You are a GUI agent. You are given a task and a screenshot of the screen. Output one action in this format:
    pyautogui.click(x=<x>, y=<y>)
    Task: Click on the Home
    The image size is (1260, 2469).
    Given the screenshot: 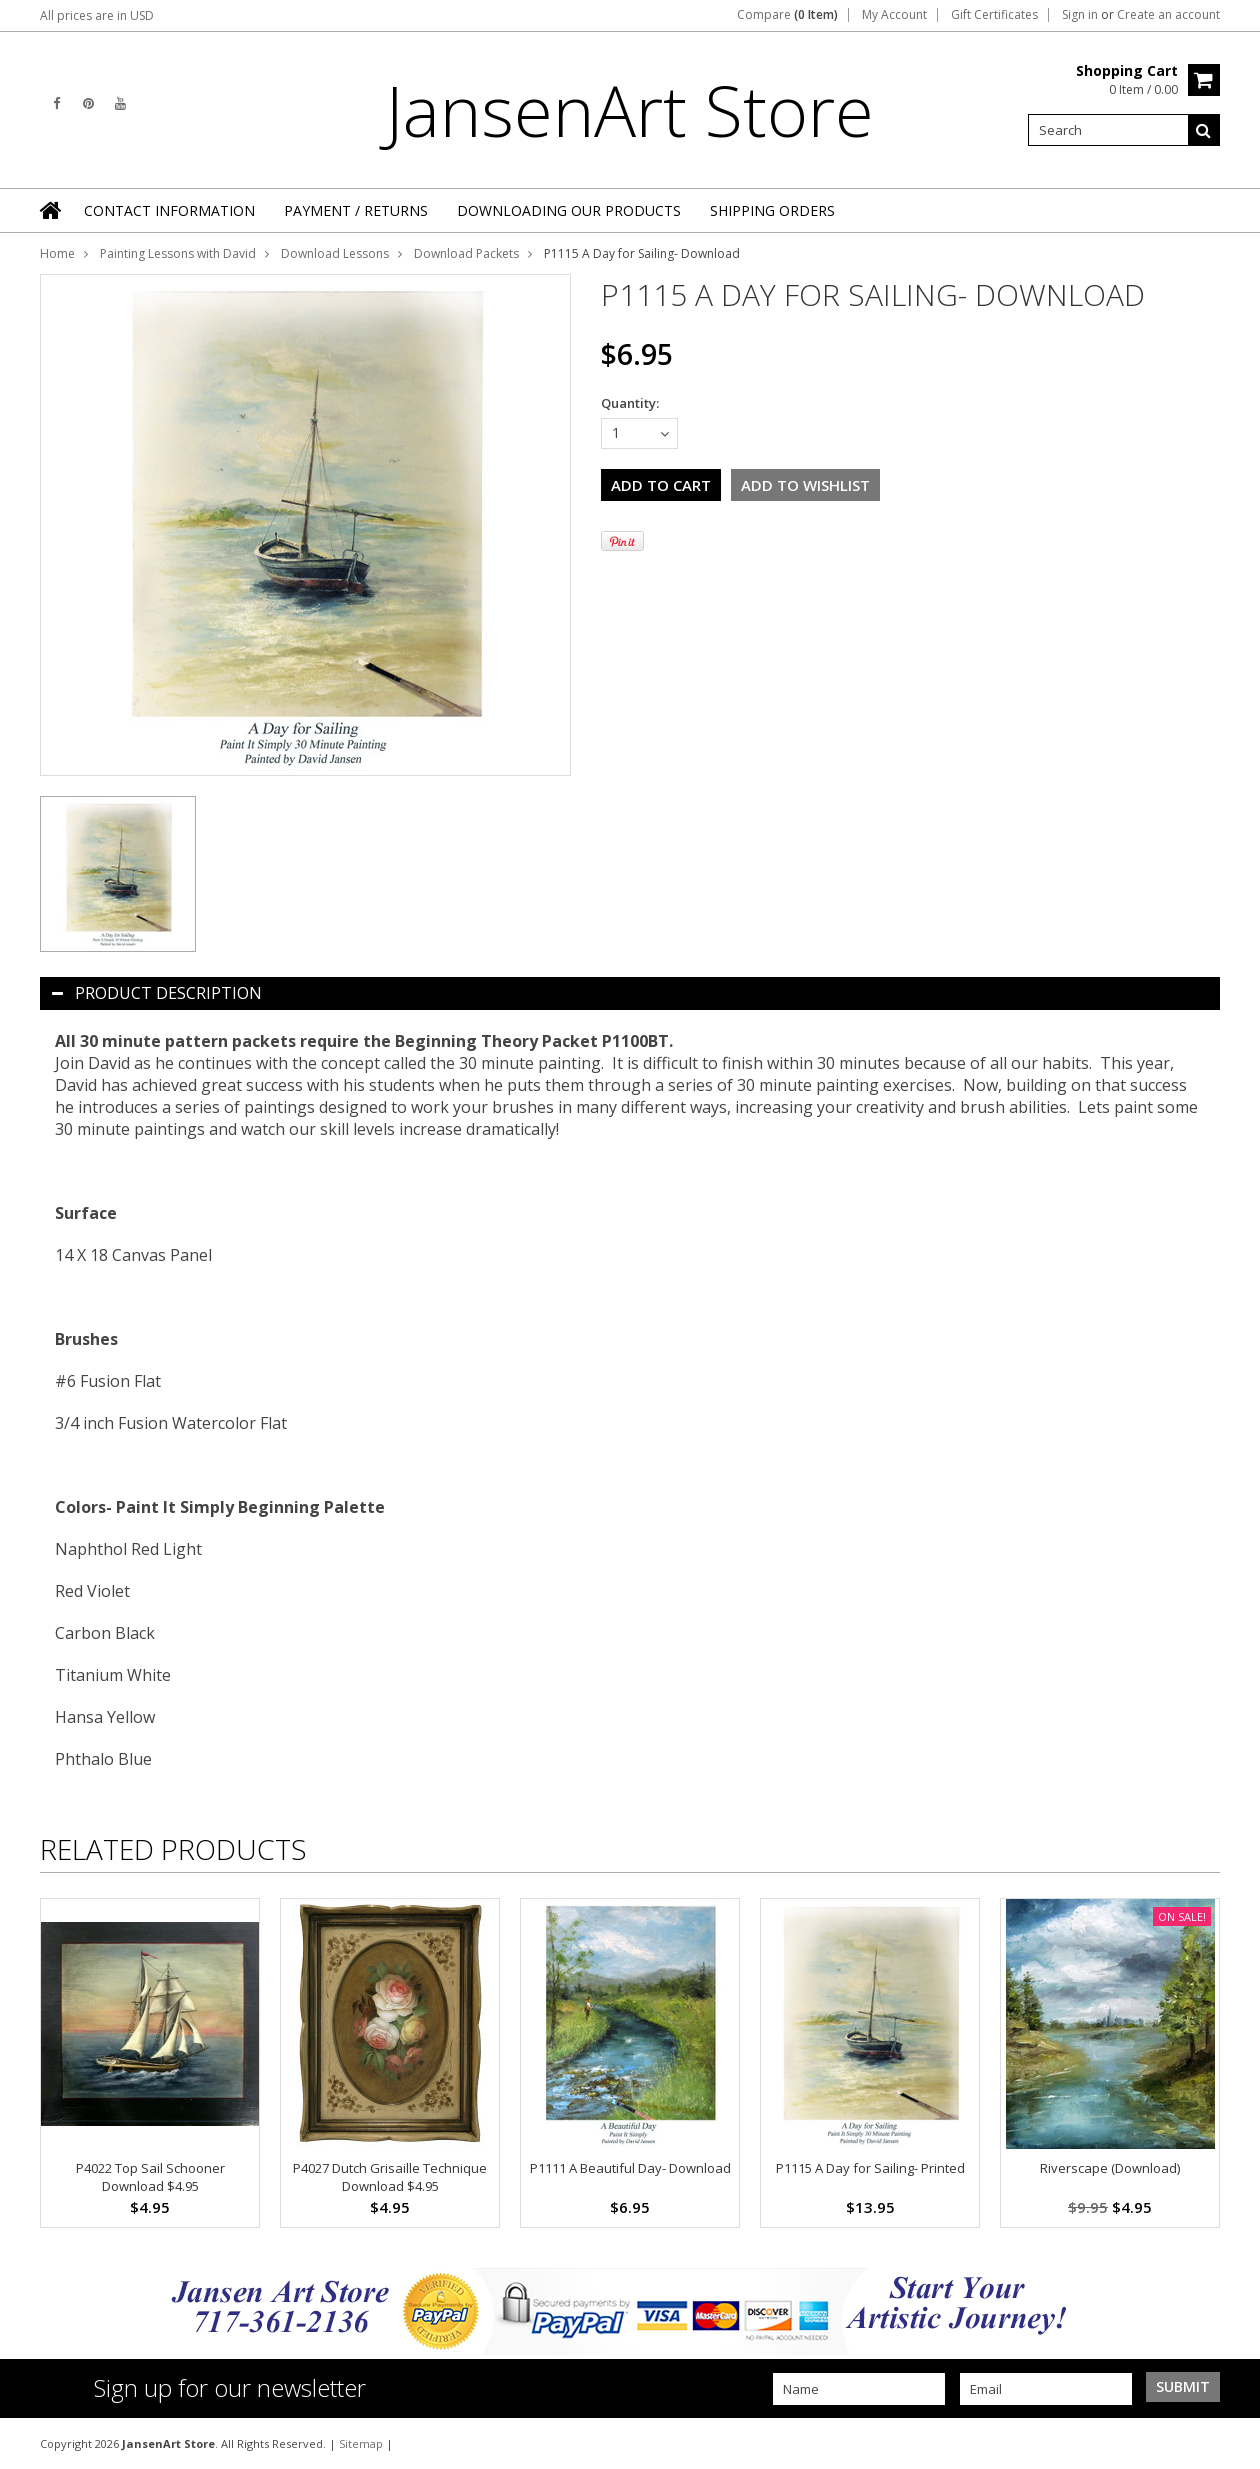 What is the action you would take?
    pyautogui.click(x=57, y=253)
    